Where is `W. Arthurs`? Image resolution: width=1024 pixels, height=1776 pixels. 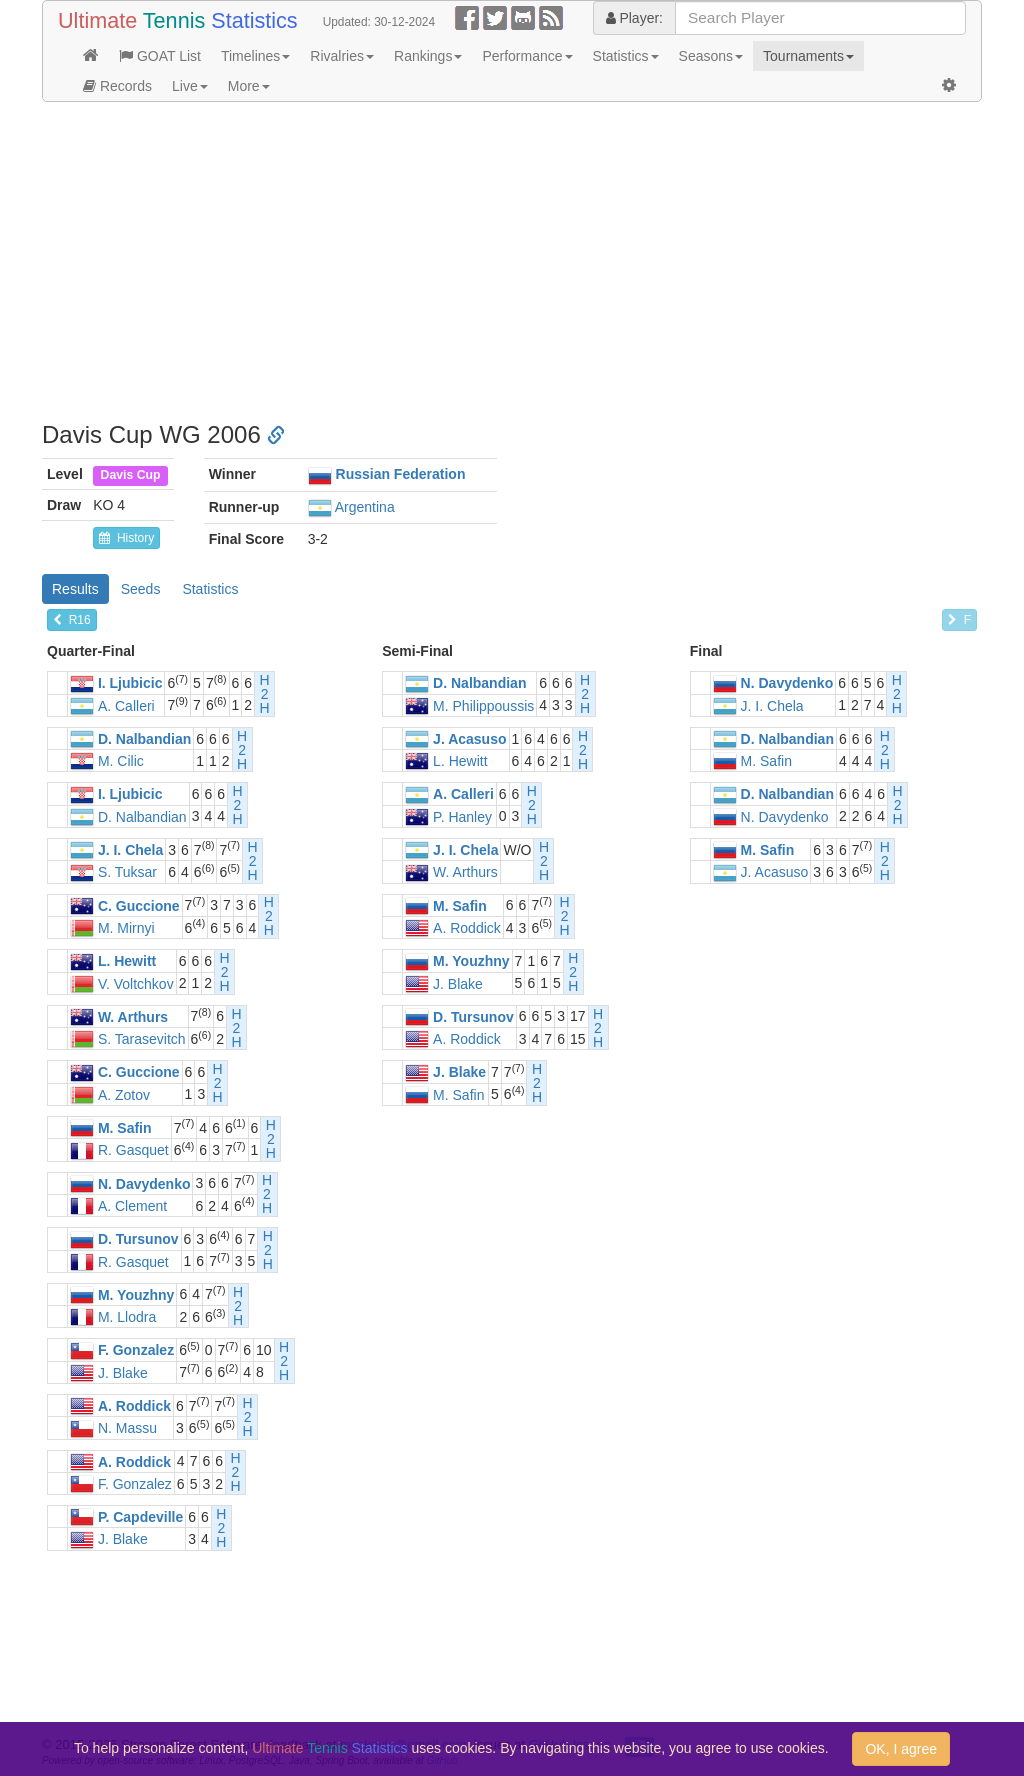 W. Arthurs is located at coordinates (465, 873).